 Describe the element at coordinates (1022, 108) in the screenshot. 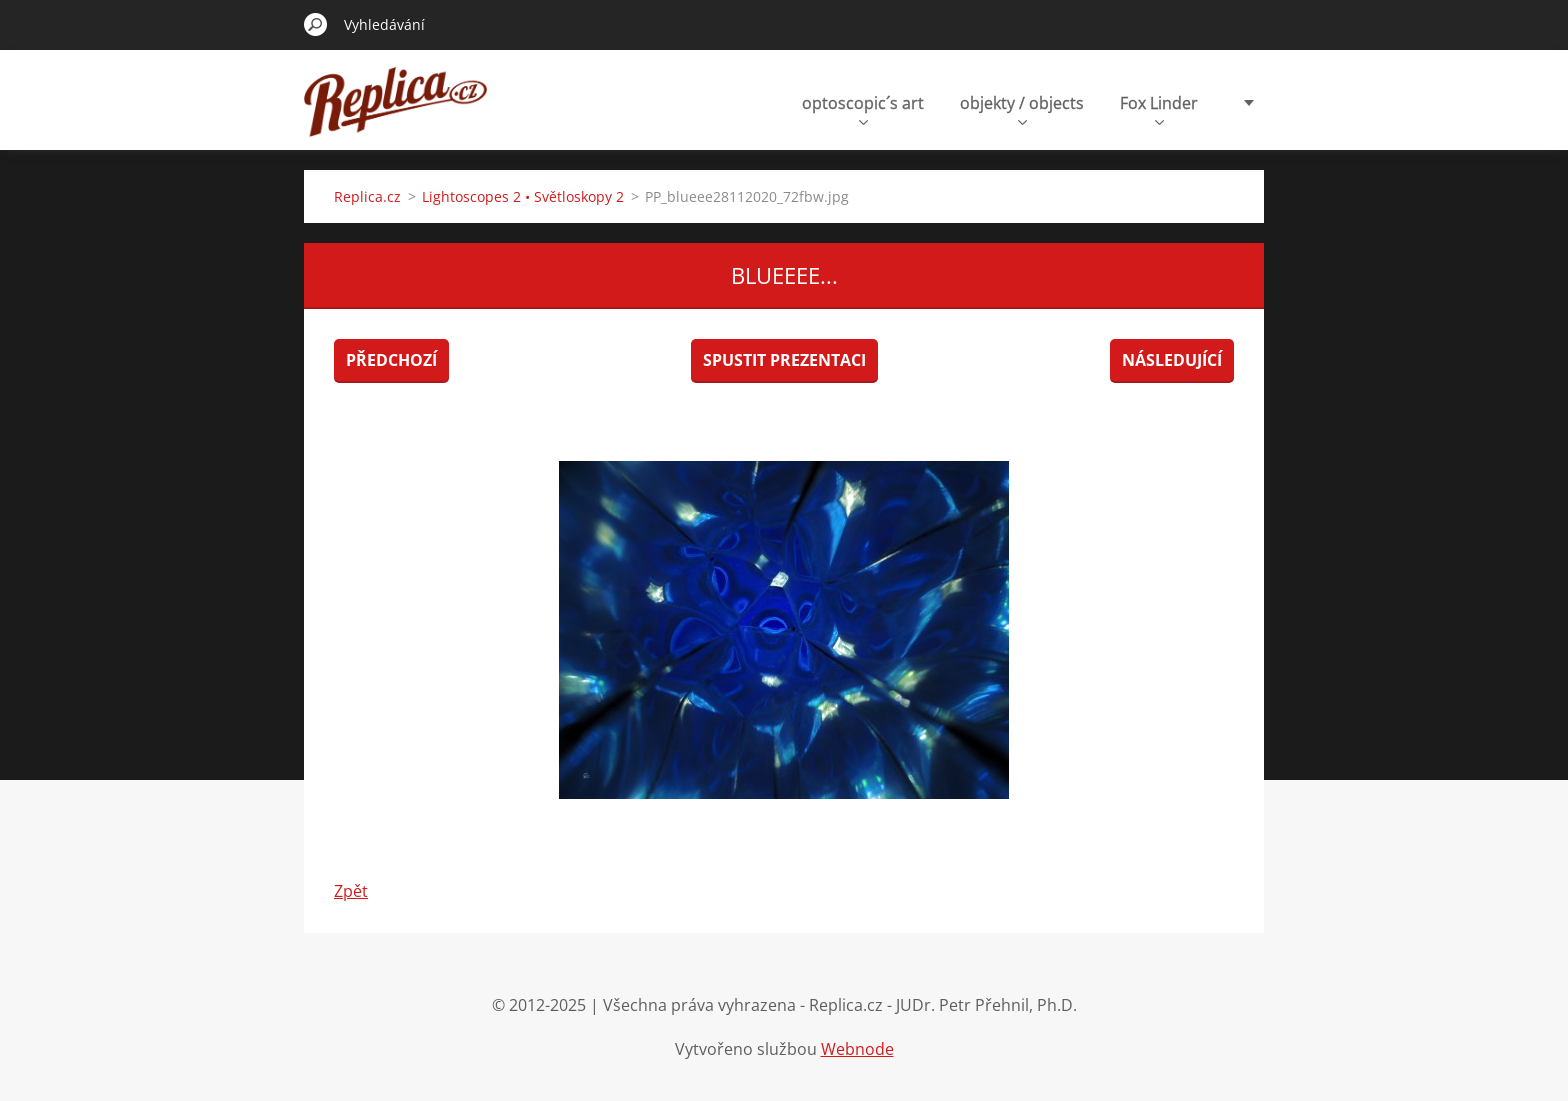

I see `objekty / objects` at that location.